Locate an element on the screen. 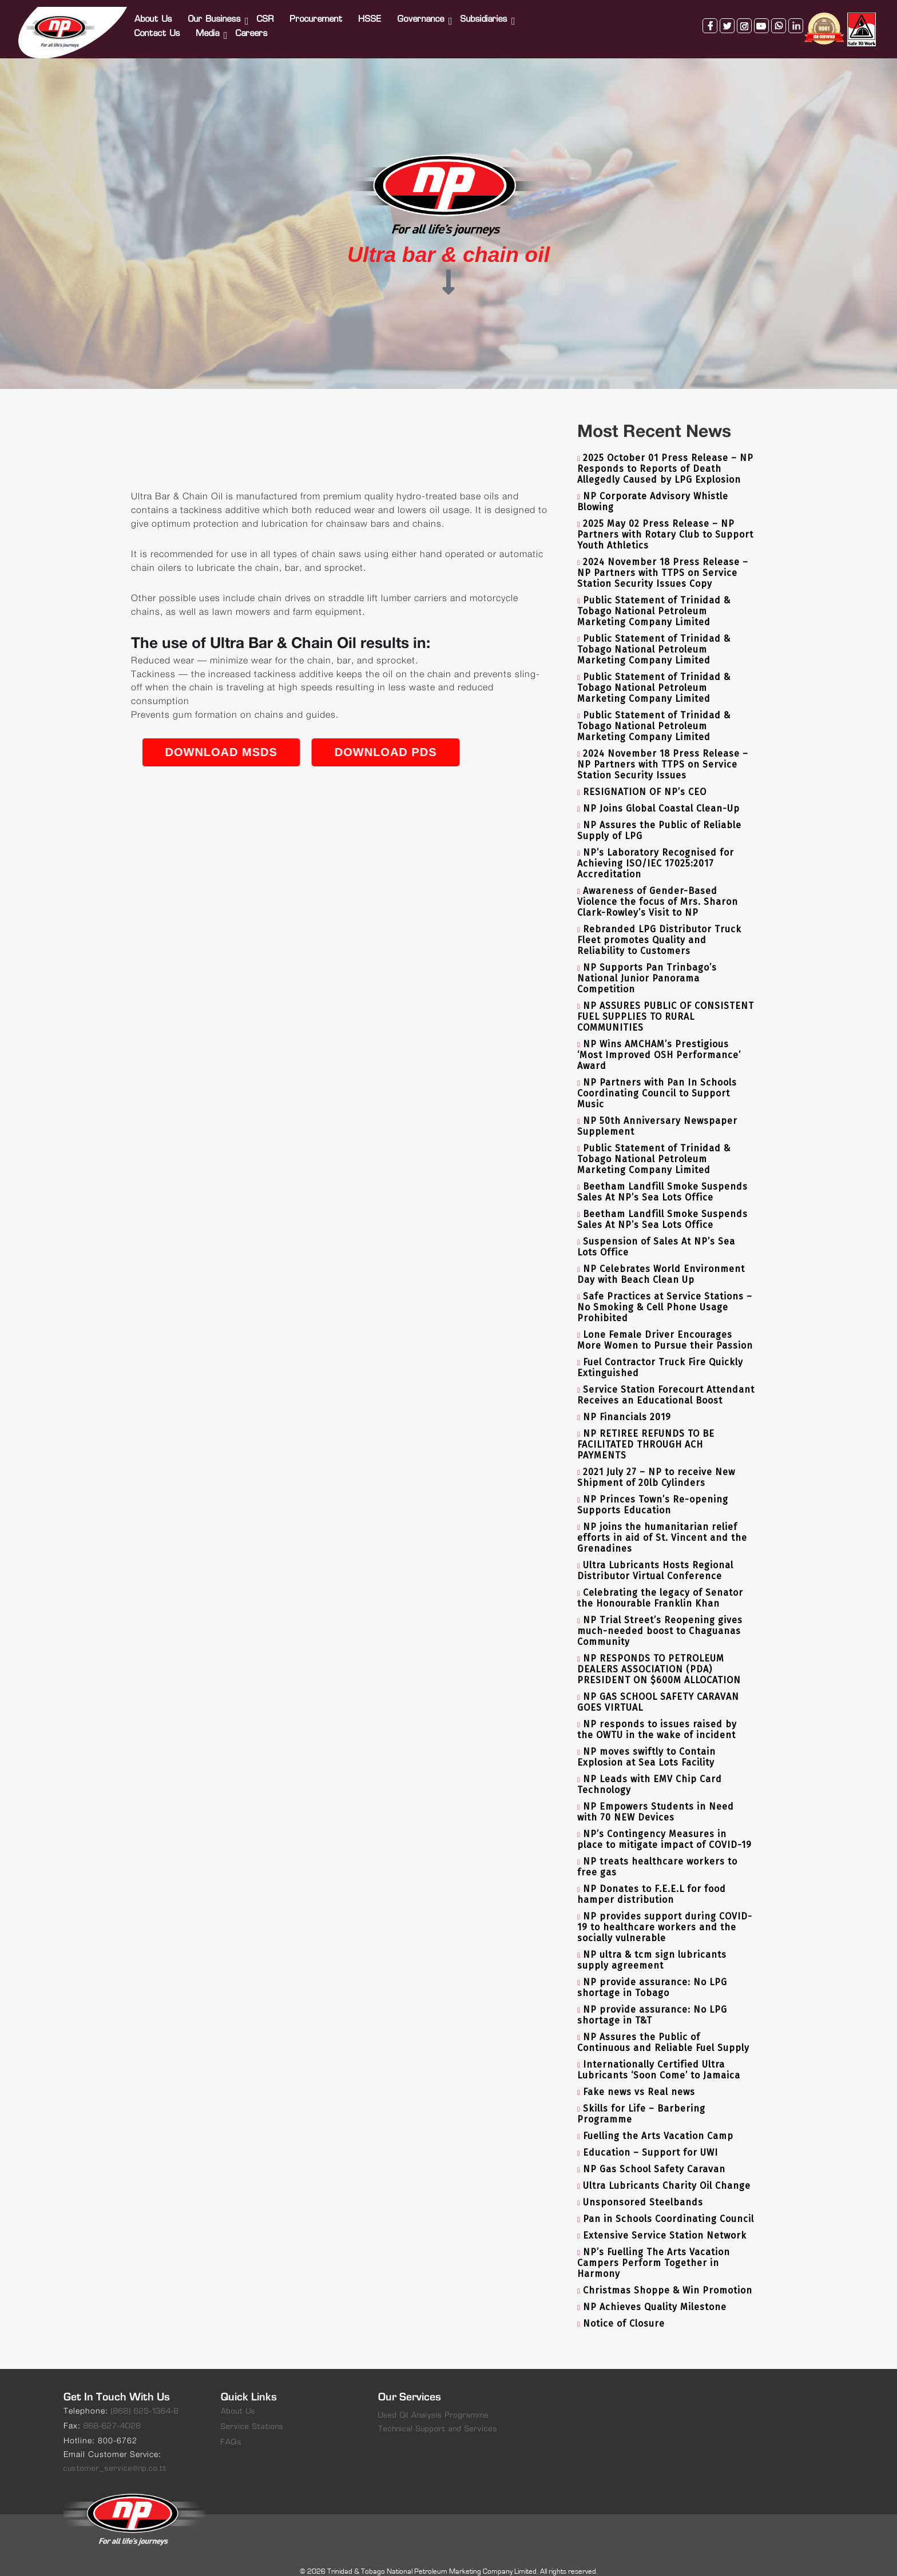  NP ultra & tcm sign lubricants supply agreement is located at coordinates (652, 1947).